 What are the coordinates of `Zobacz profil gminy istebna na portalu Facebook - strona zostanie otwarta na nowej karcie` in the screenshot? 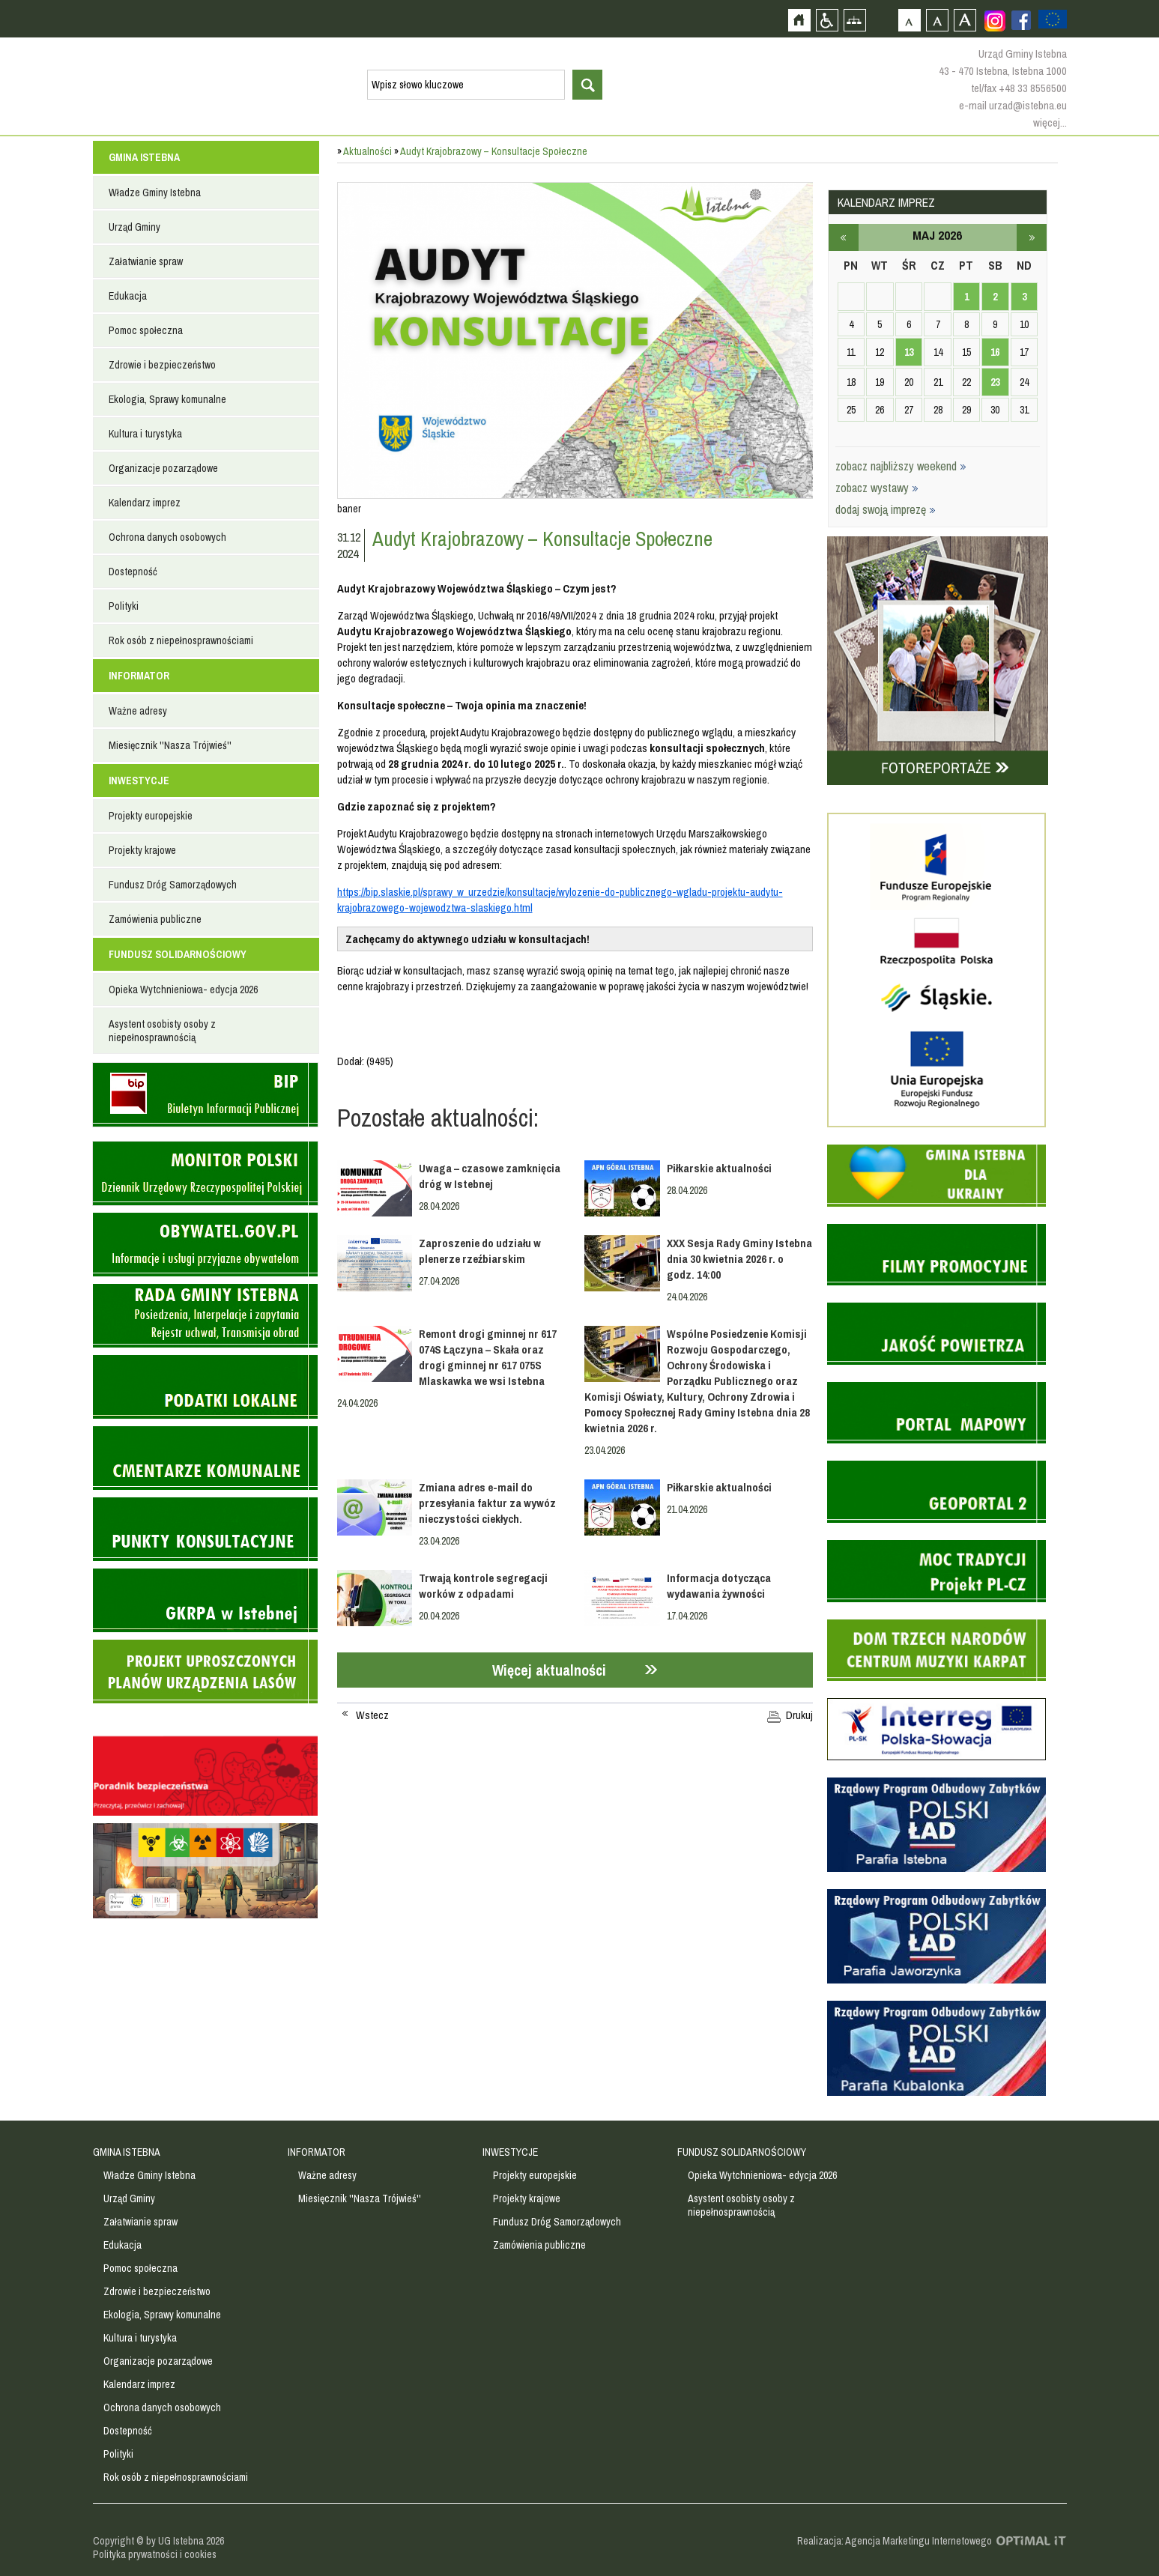 It's located at (1021, 20).